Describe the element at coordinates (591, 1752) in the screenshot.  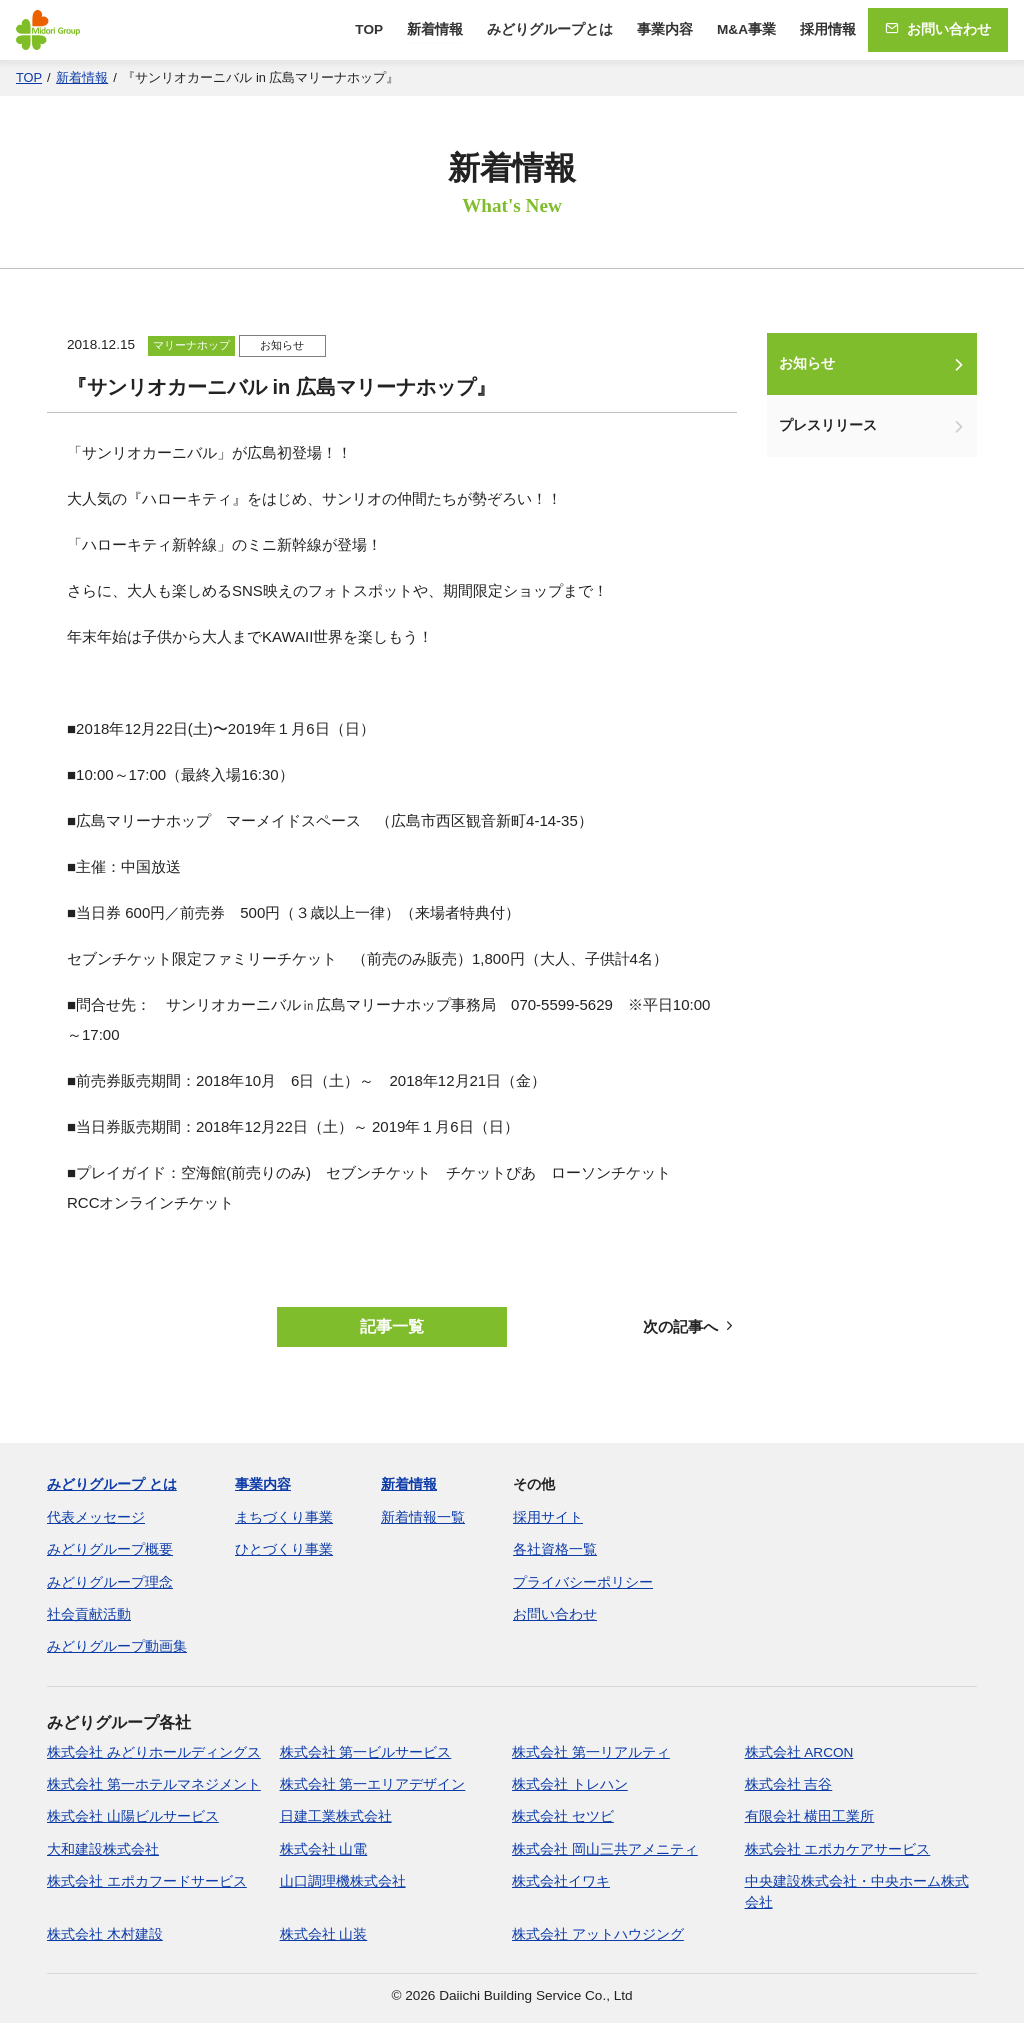
I see `株式会社 第一リアルティ` at that location.